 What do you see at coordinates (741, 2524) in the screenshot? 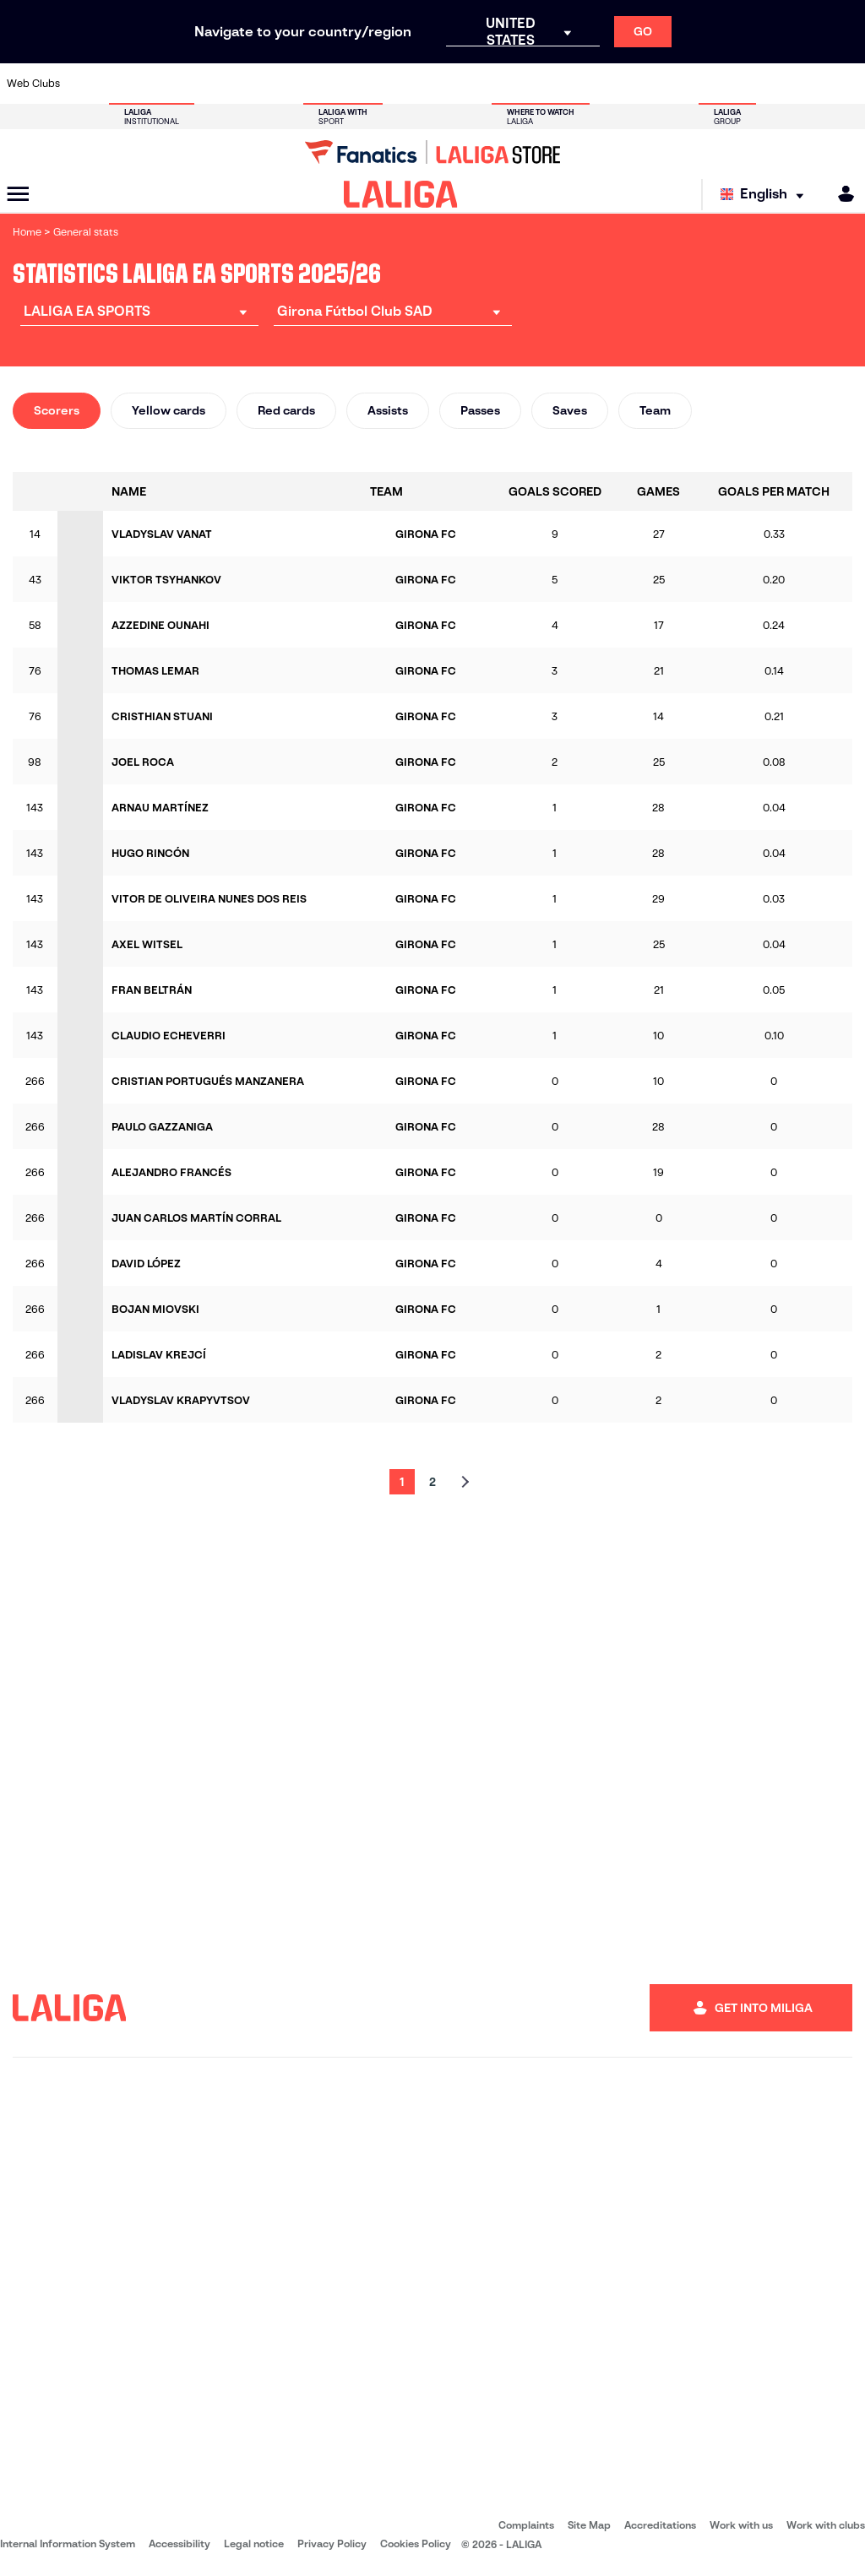
I see `Work with us` at bounding box center [741, 2524].